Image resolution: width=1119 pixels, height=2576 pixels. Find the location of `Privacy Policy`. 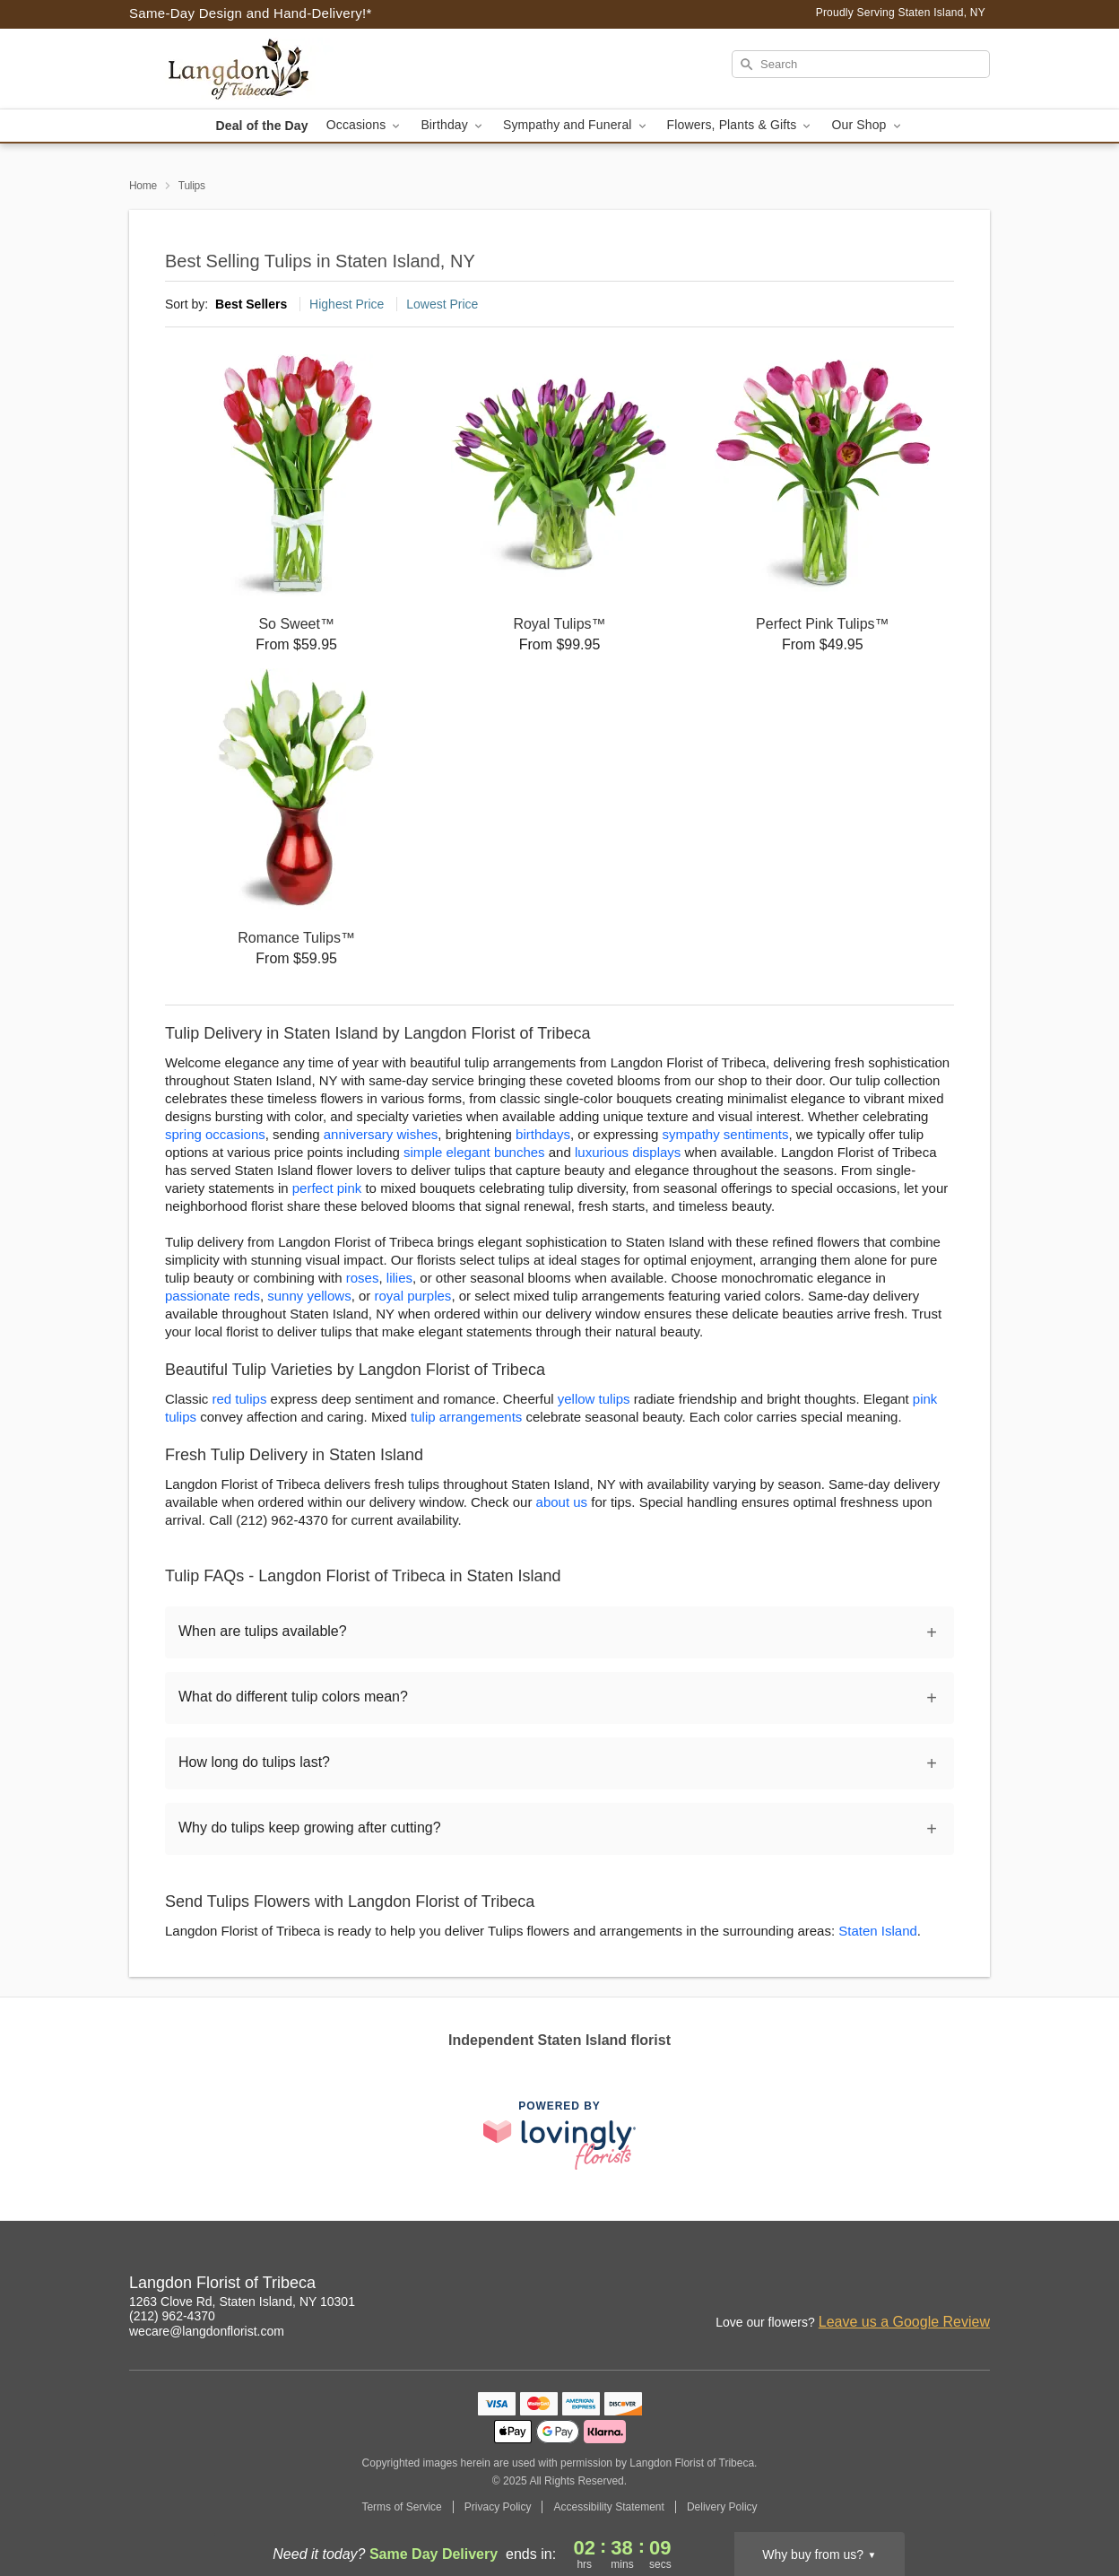

Privacy Policy is located at coordinates (498, 2507).